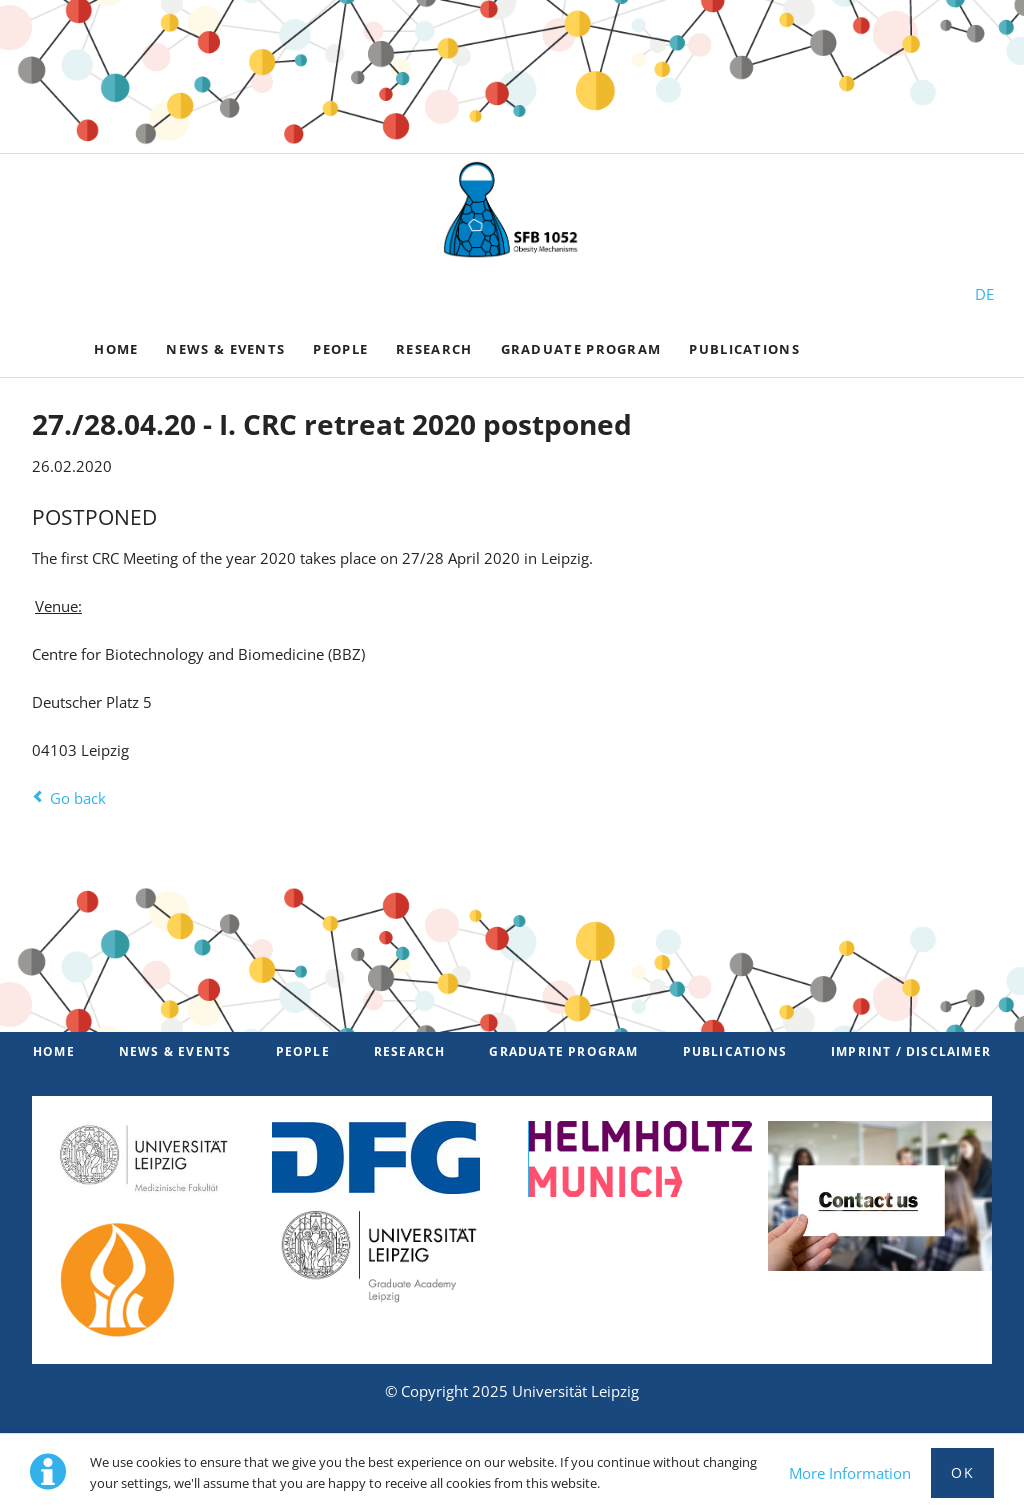  What do you see at coordinates (850, 1473) in the screenshot?
I see `More Information` at bounding box center [850, 1473].